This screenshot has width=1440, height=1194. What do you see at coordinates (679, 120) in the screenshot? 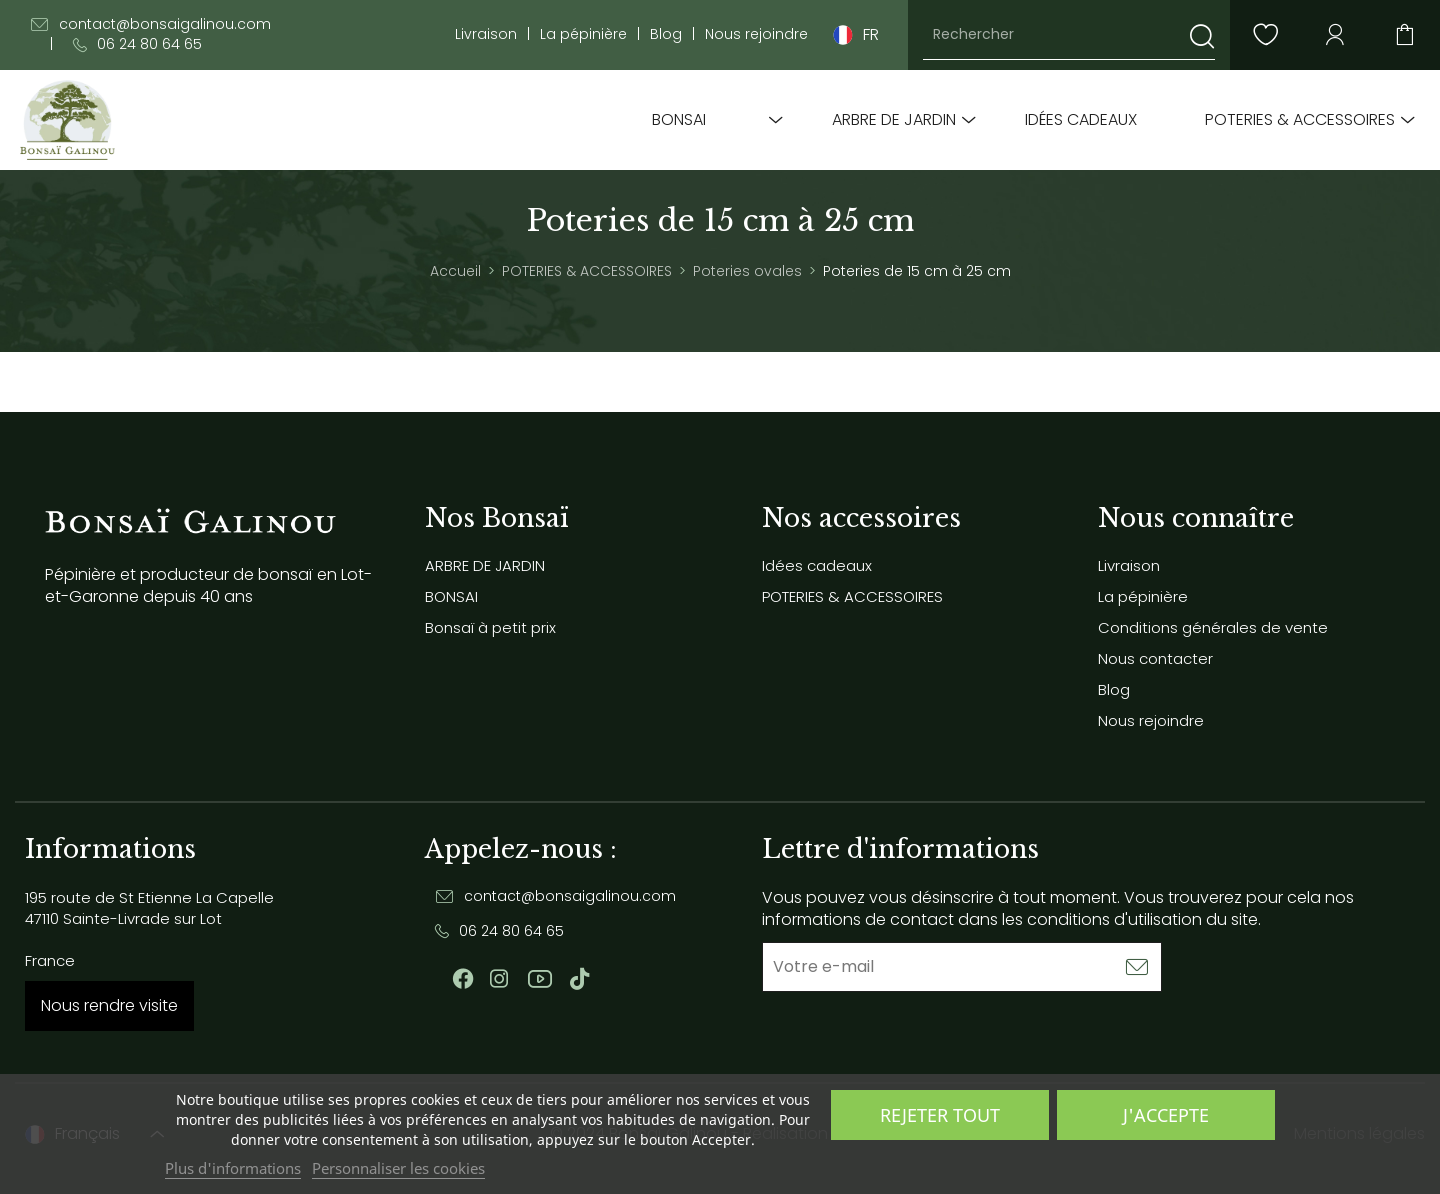
I see `BONSAI` at bounding box center [679, 120].